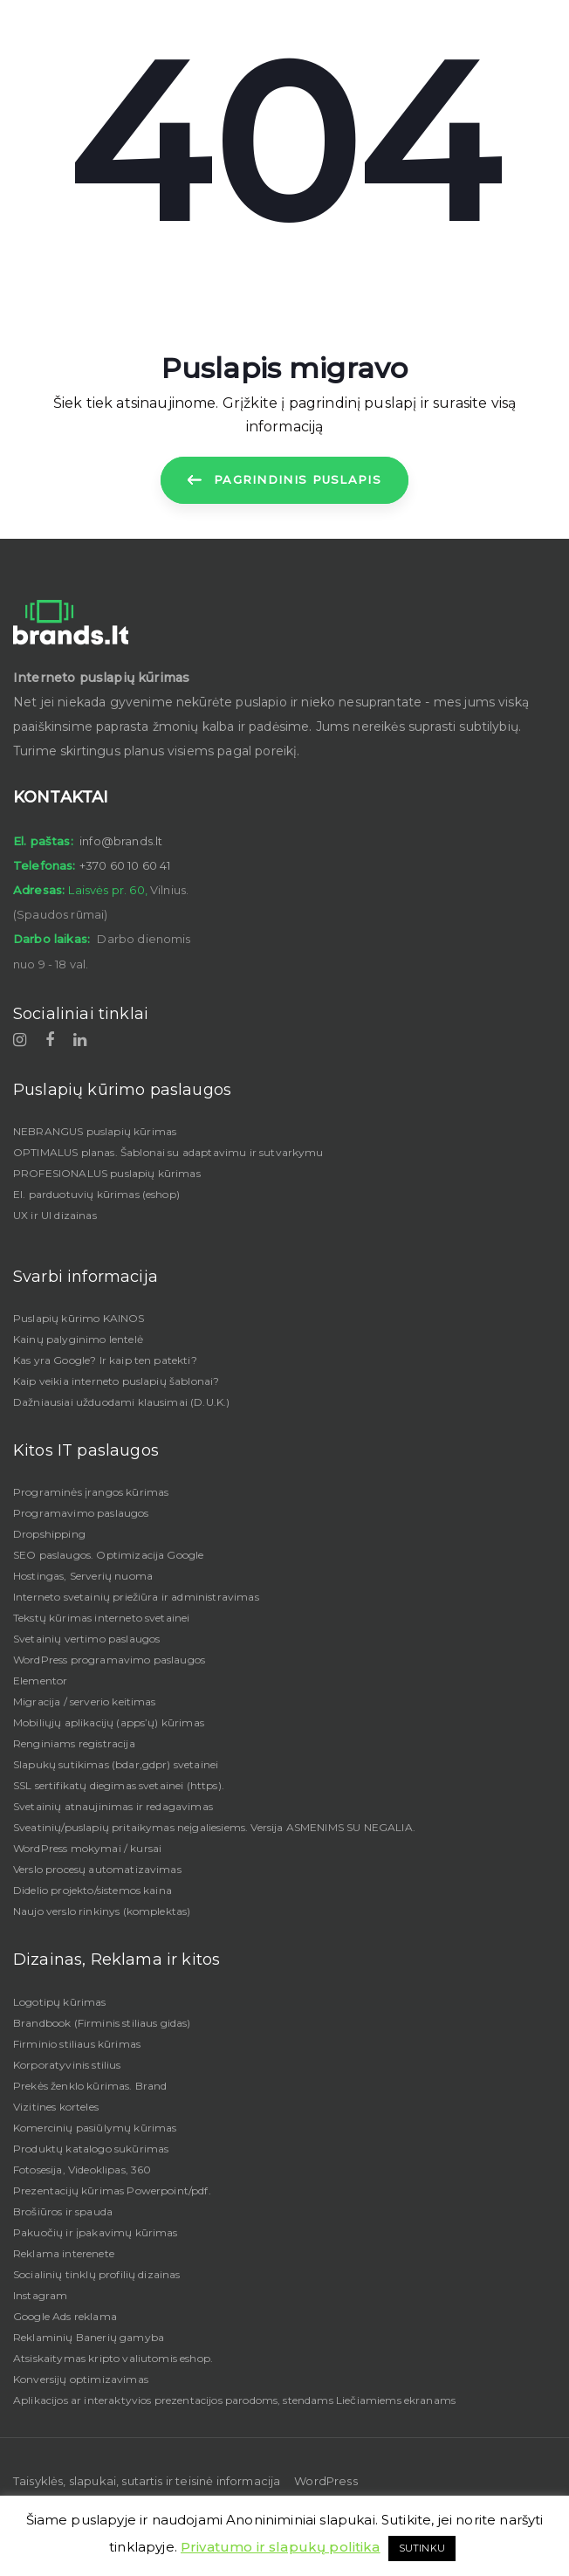 The height and width of the screenshot is (2576, 569). I want to click on Reklama interenete, so click(63, 2253).